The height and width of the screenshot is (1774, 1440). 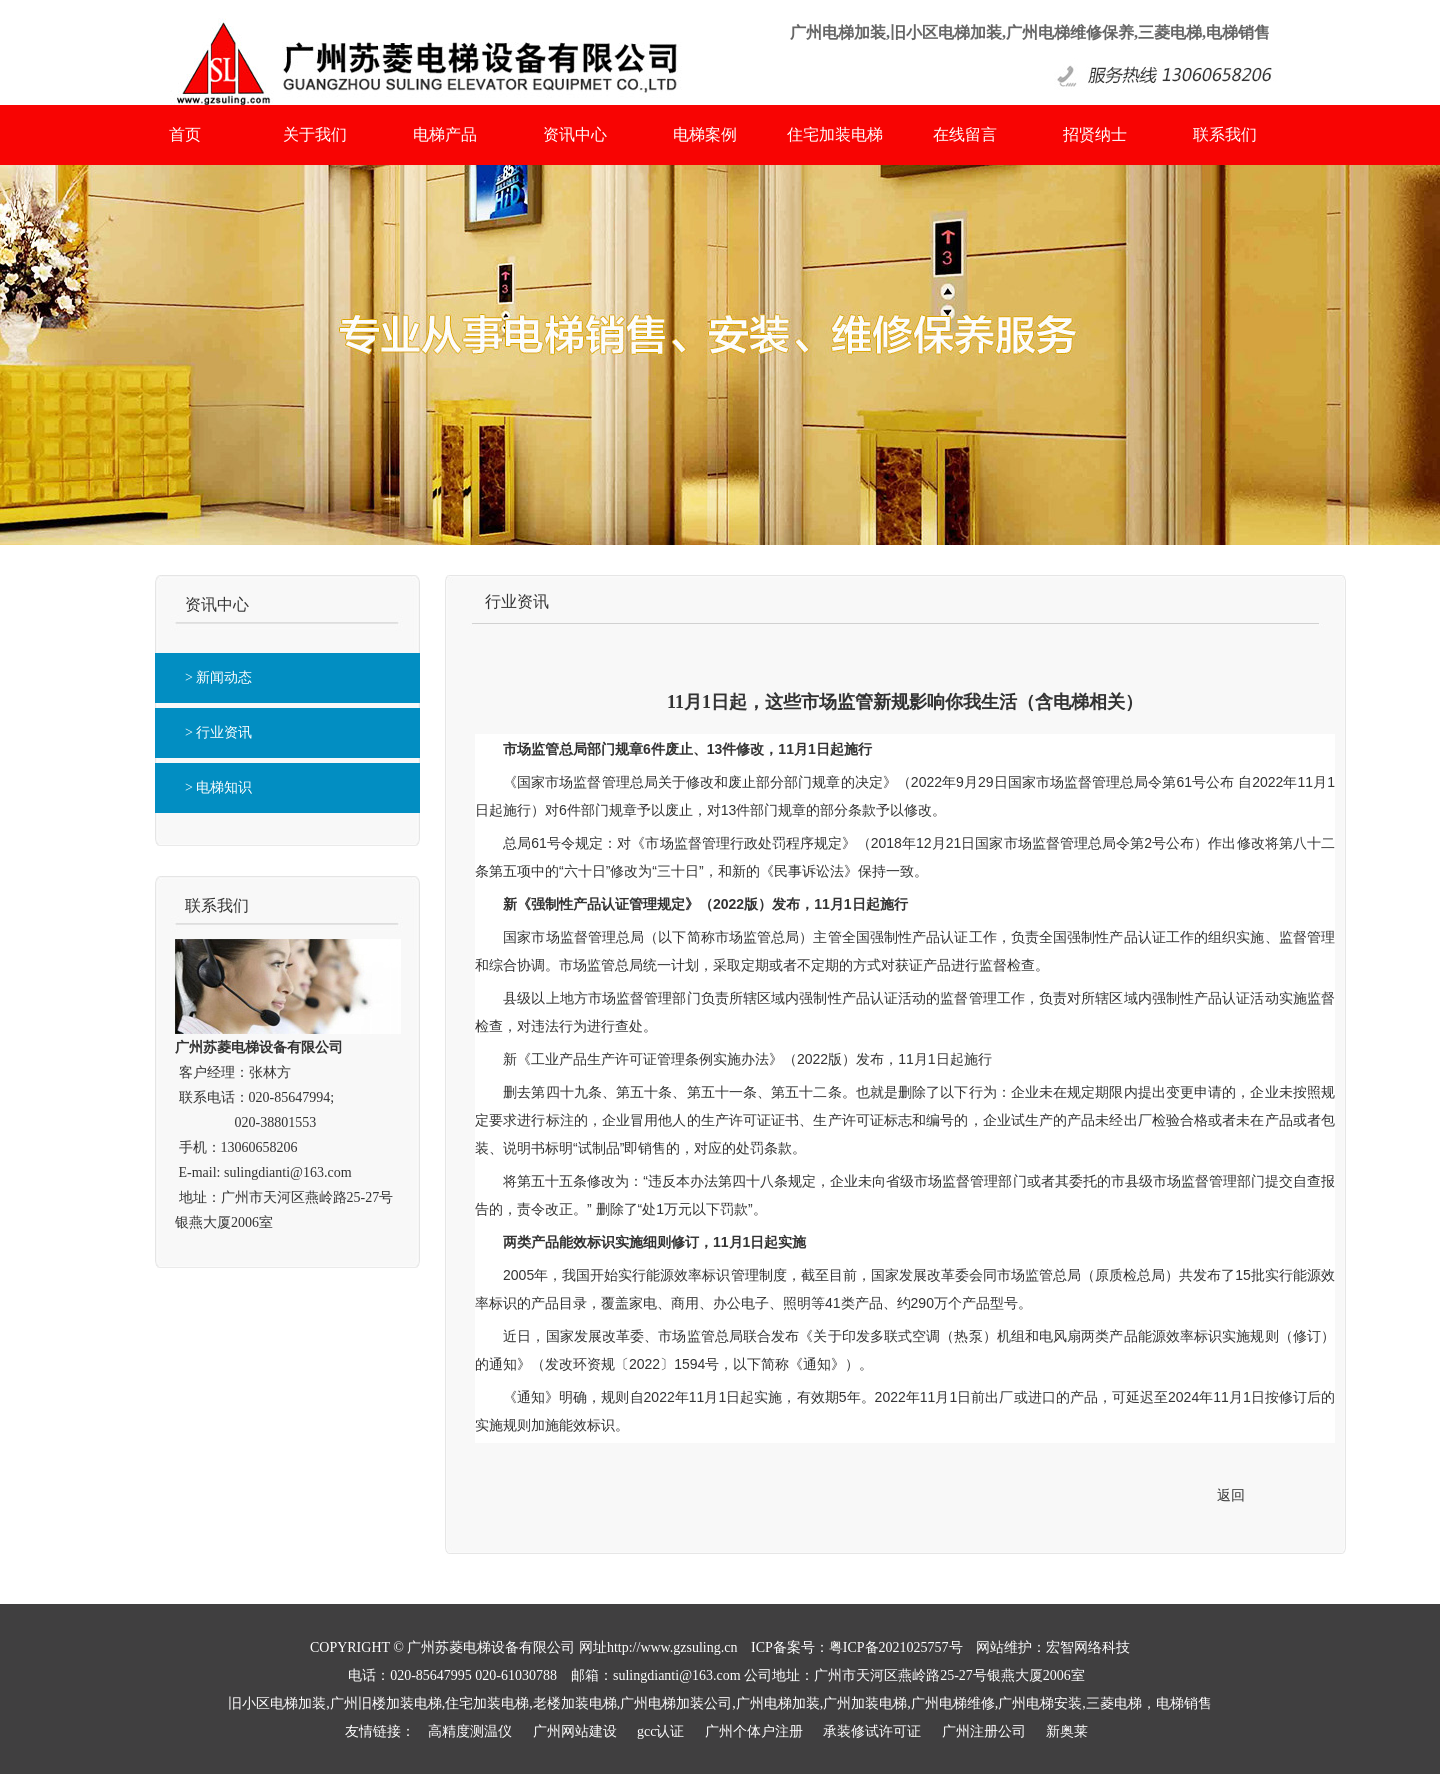 What do you see at coordinates (1067, 1731) in the screenshot?
I see `新奥莱` at bounding box center [1067, 1731].